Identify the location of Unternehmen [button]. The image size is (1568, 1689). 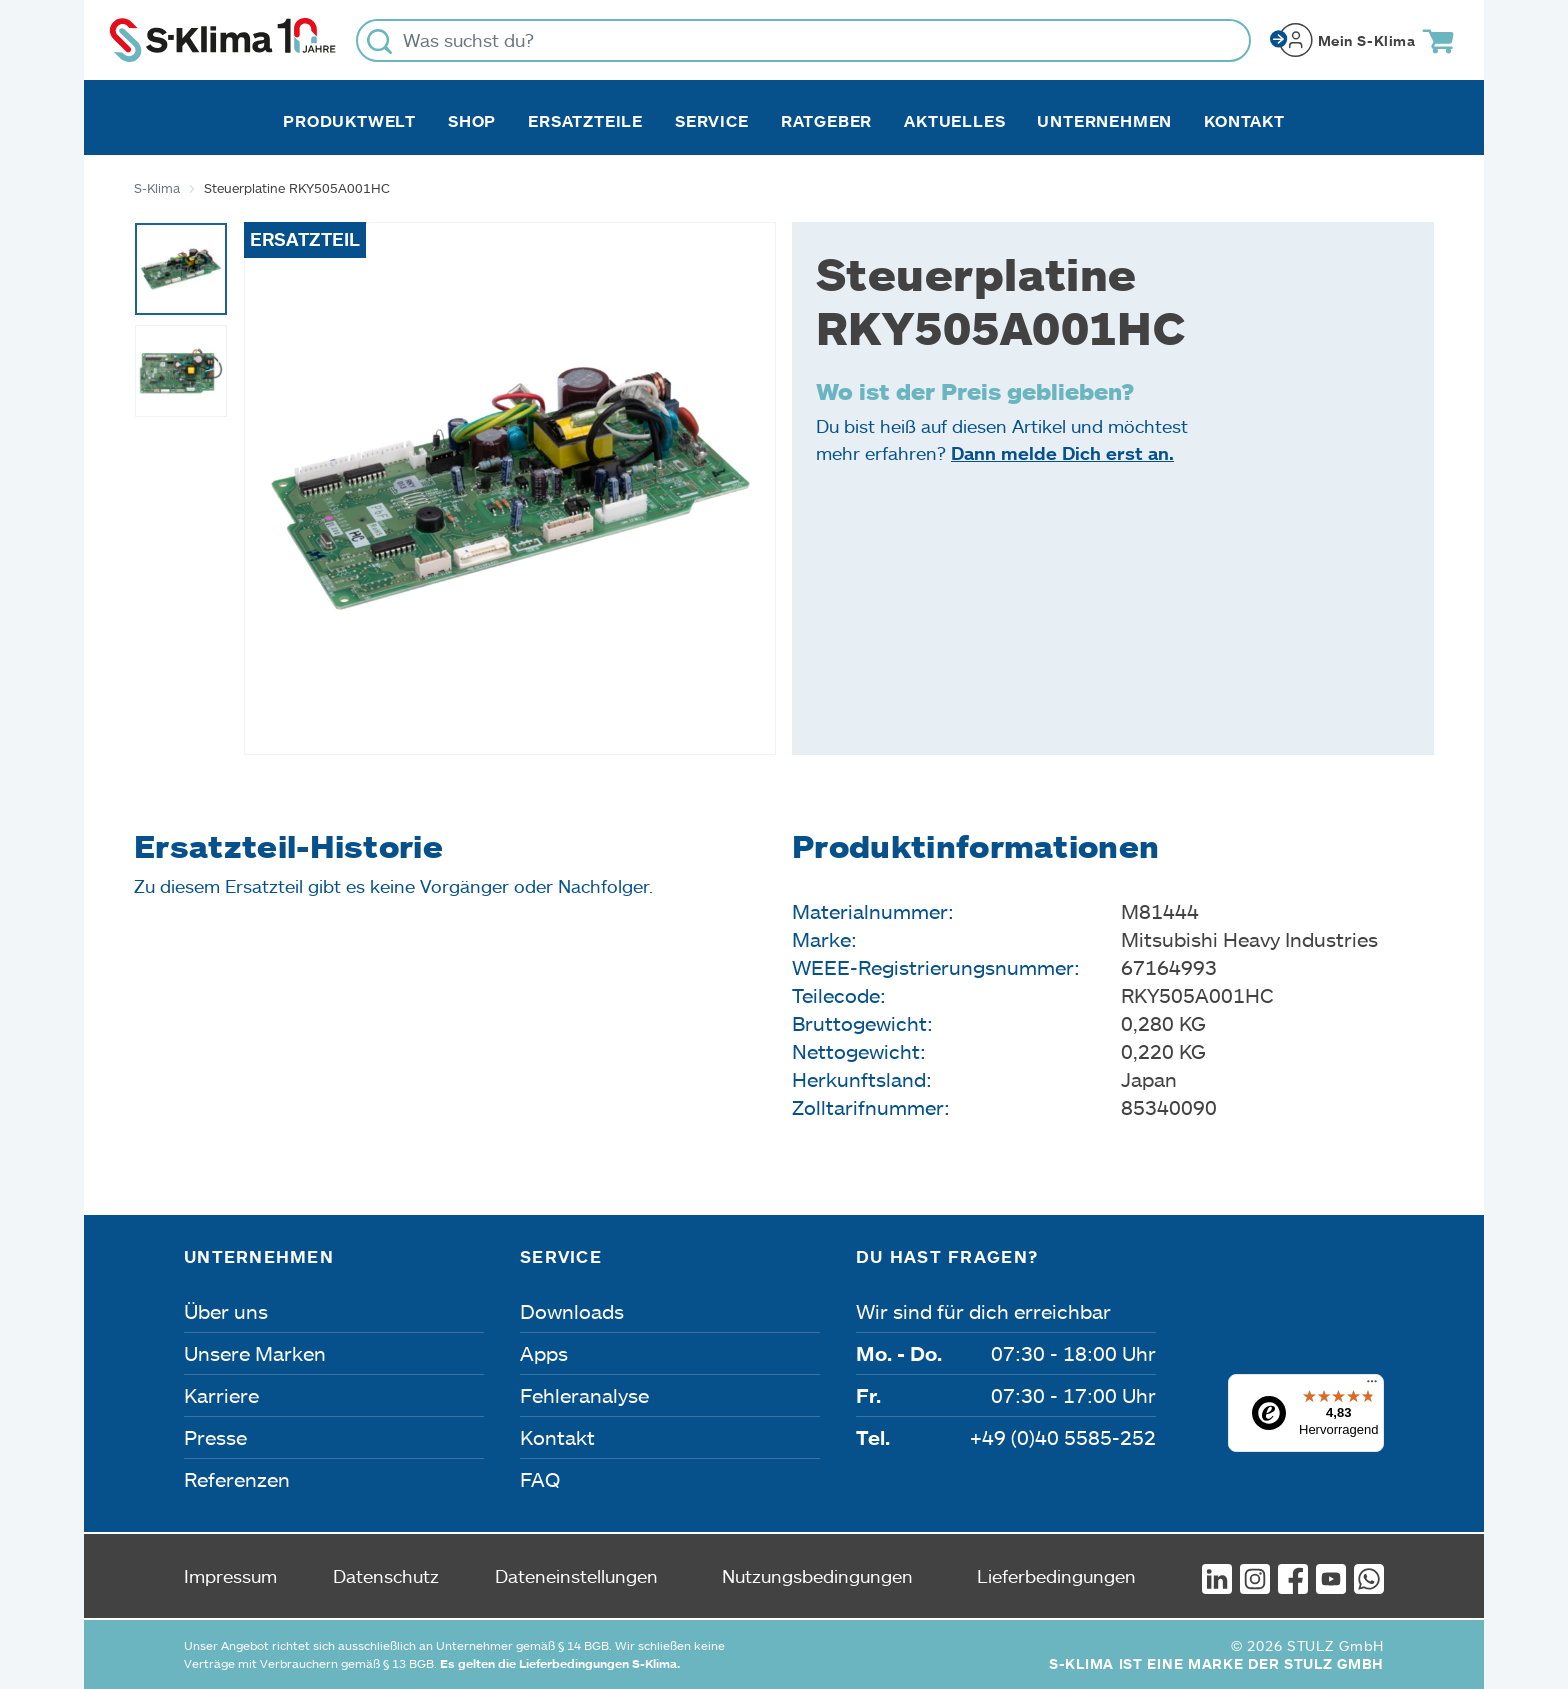
(1104, 121).